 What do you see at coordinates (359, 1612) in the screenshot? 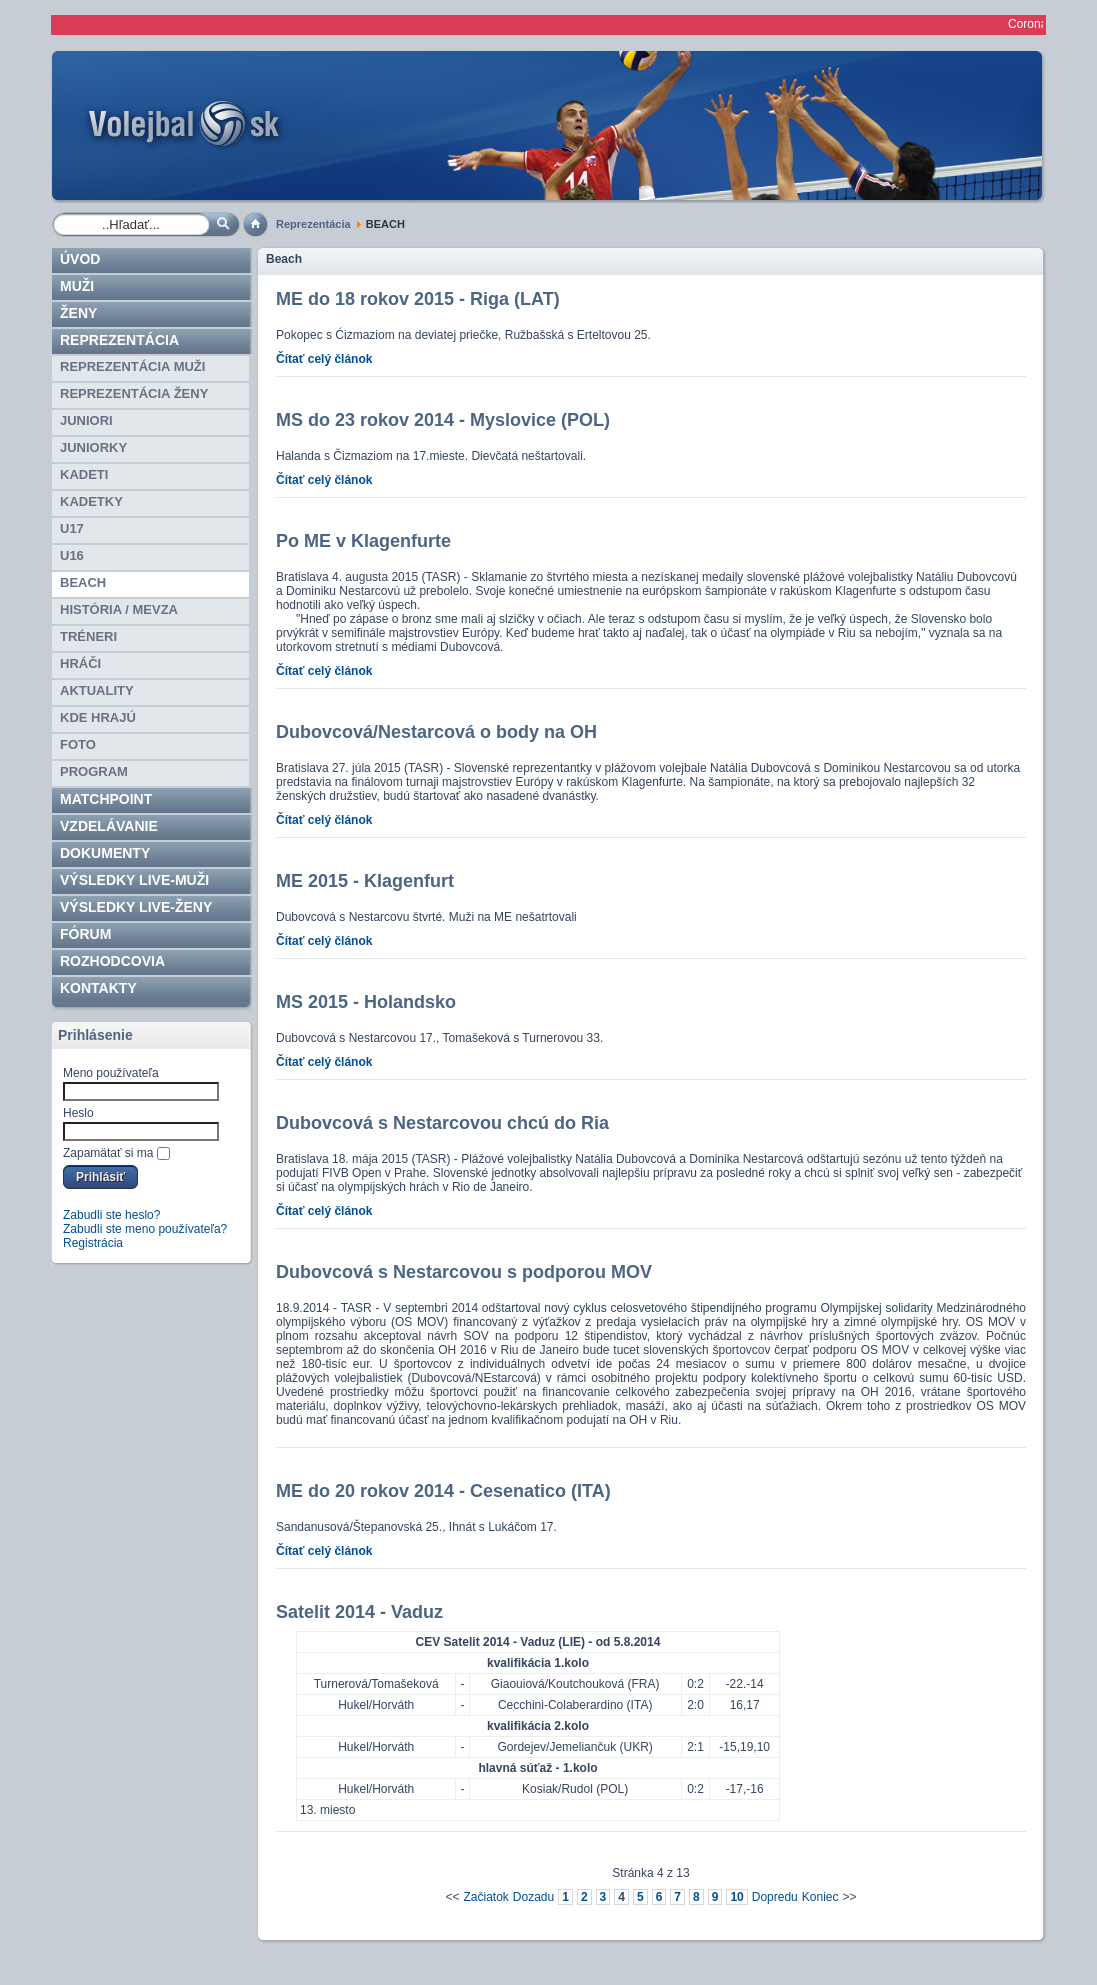
I see `Satelit 2014 - Vaduz` at bounding box center [359, 1612].